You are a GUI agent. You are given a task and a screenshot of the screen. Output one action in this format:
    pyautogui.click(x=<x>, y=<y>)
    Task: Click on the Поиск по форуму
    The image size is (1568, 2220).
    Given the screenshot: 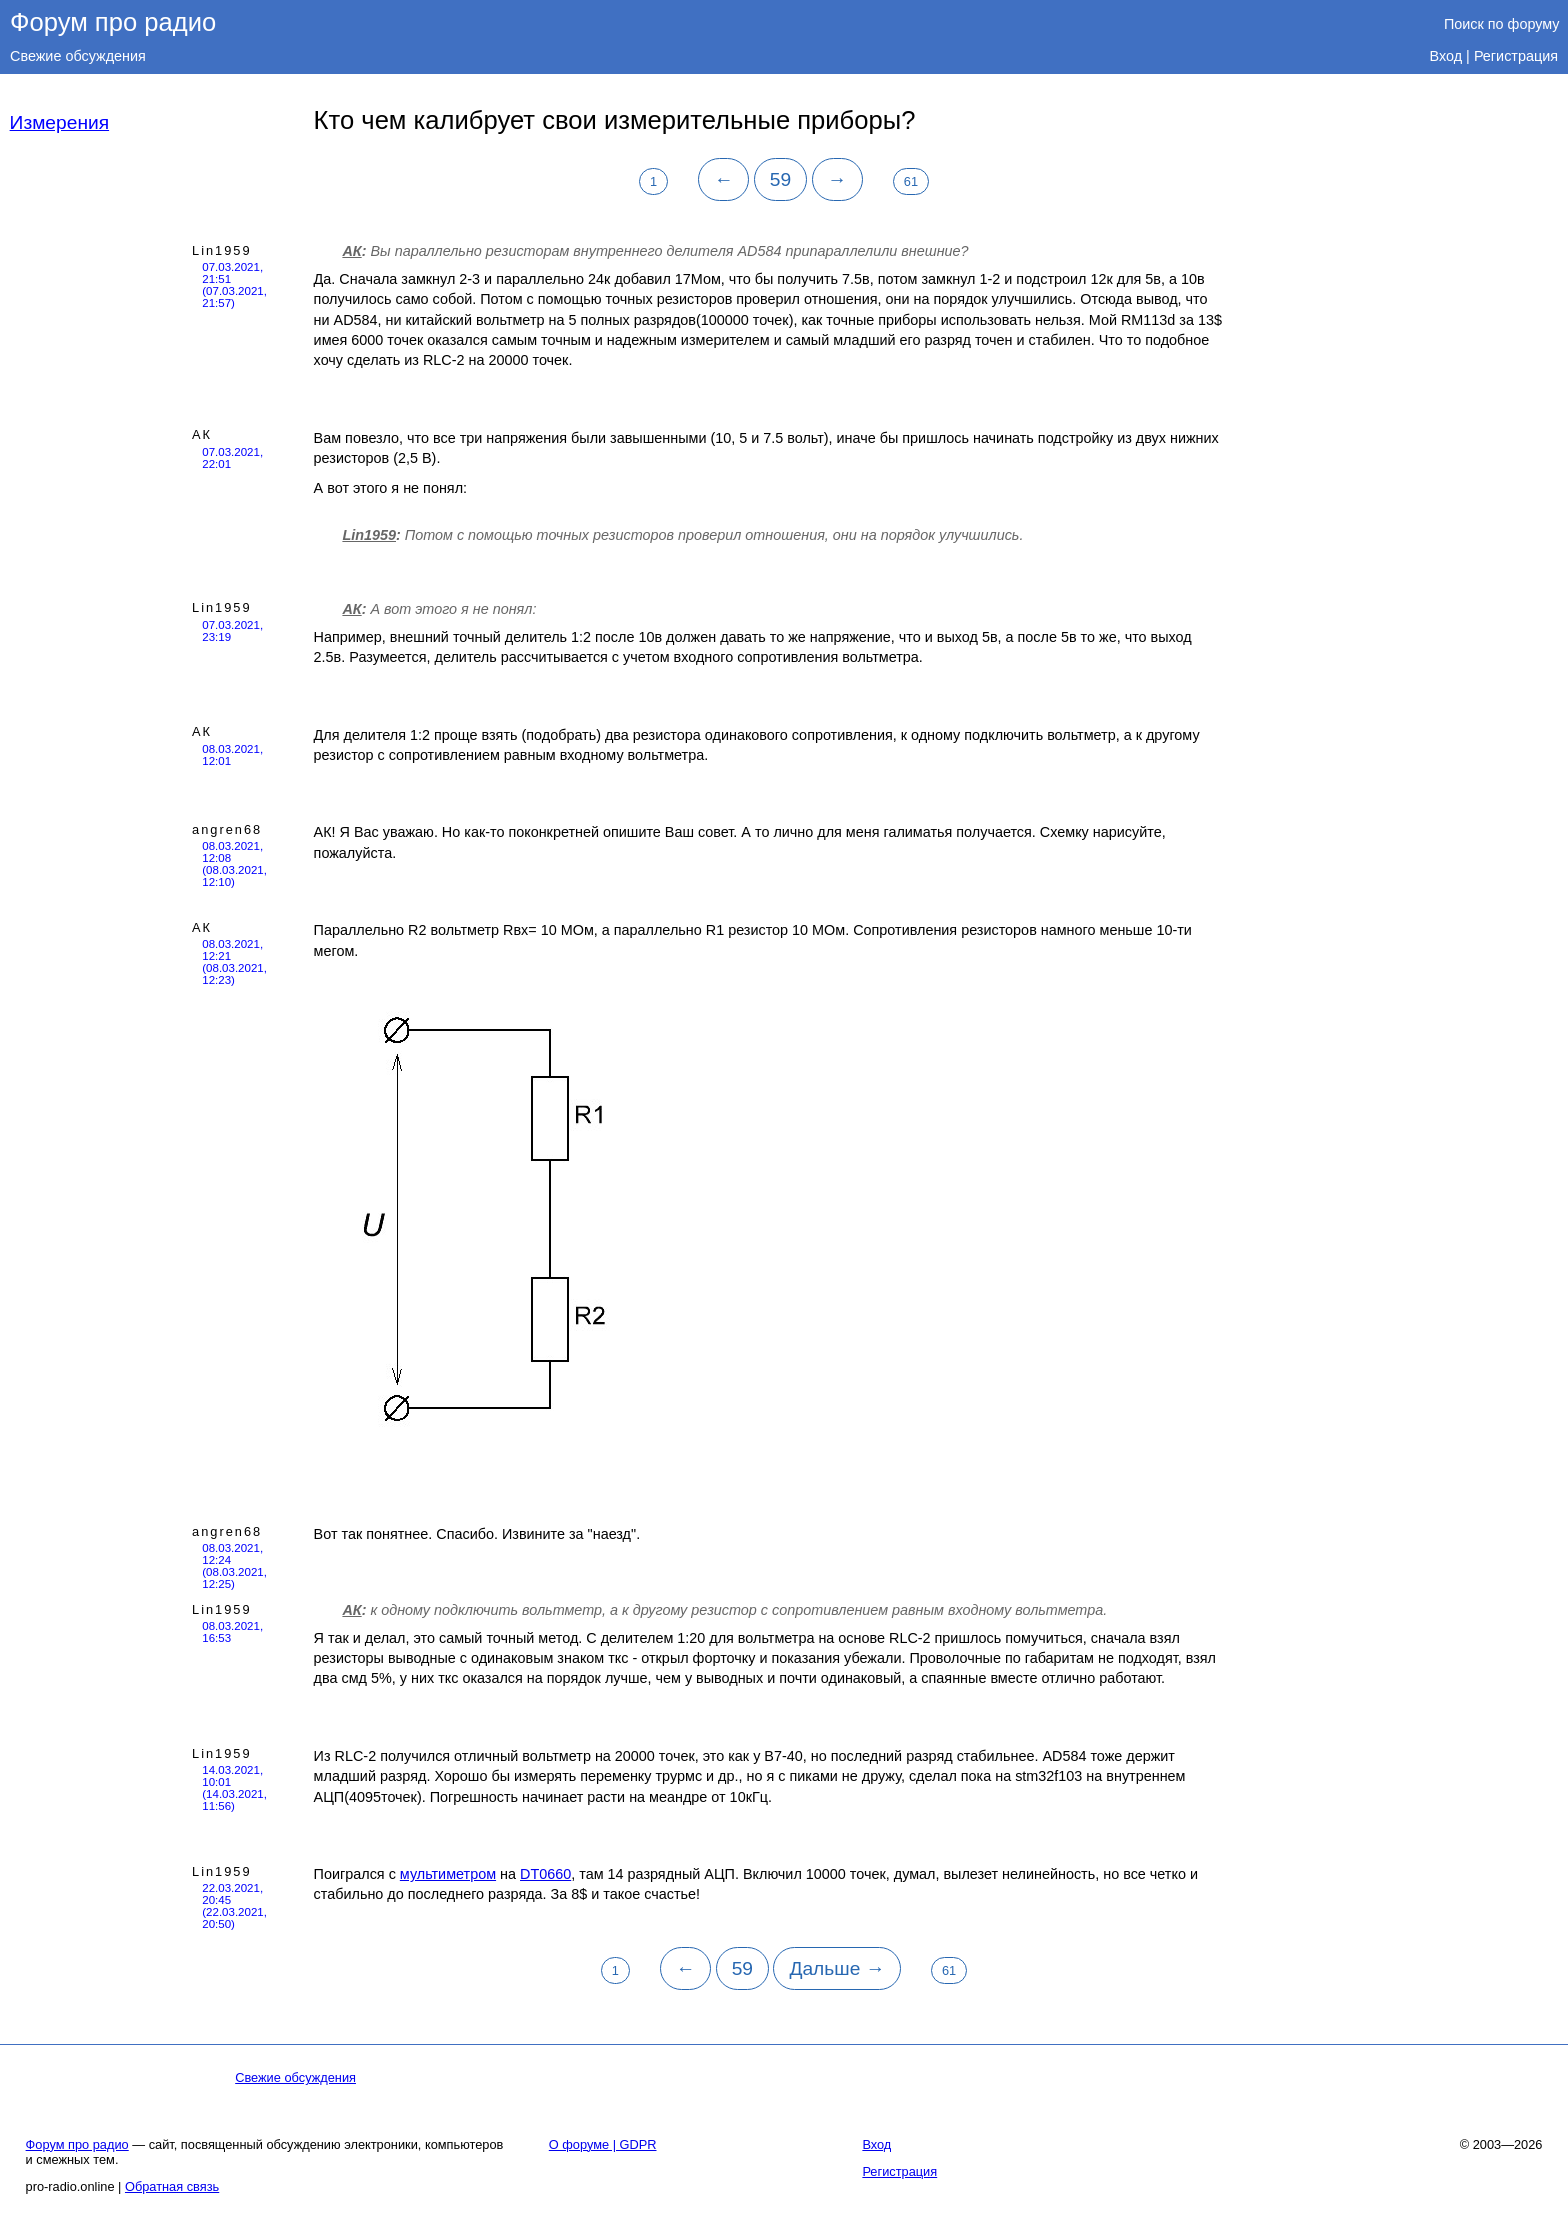 What is the action you would take?
    pyautogui.click(x=1502, y=24)
    